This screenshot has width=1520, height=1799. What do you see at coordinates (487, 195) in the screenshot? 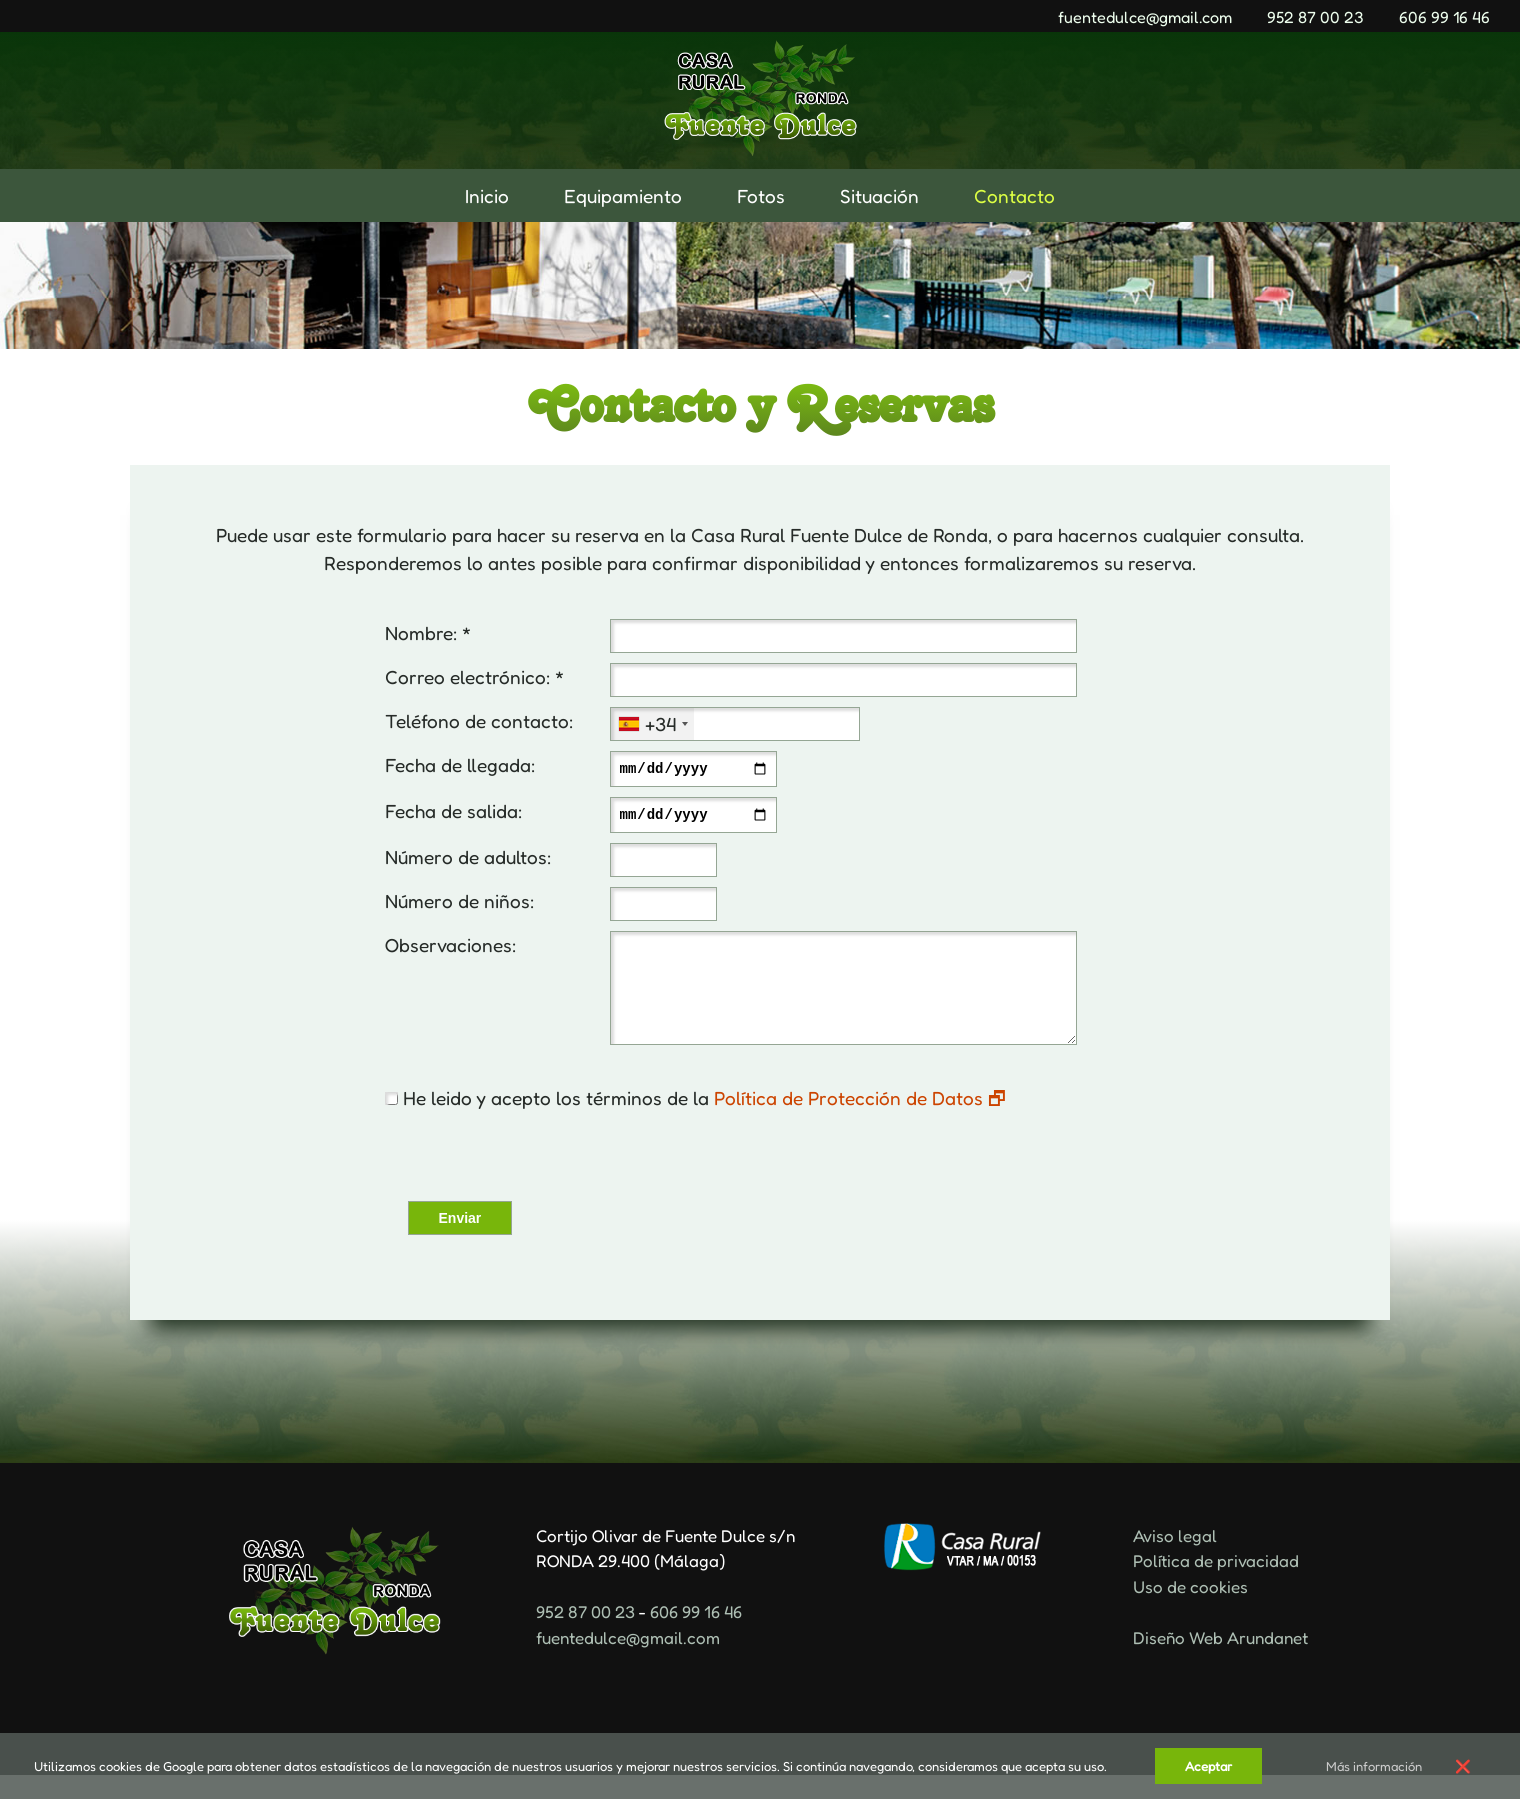
I see `Inicio` at bounding box center [487, 195].